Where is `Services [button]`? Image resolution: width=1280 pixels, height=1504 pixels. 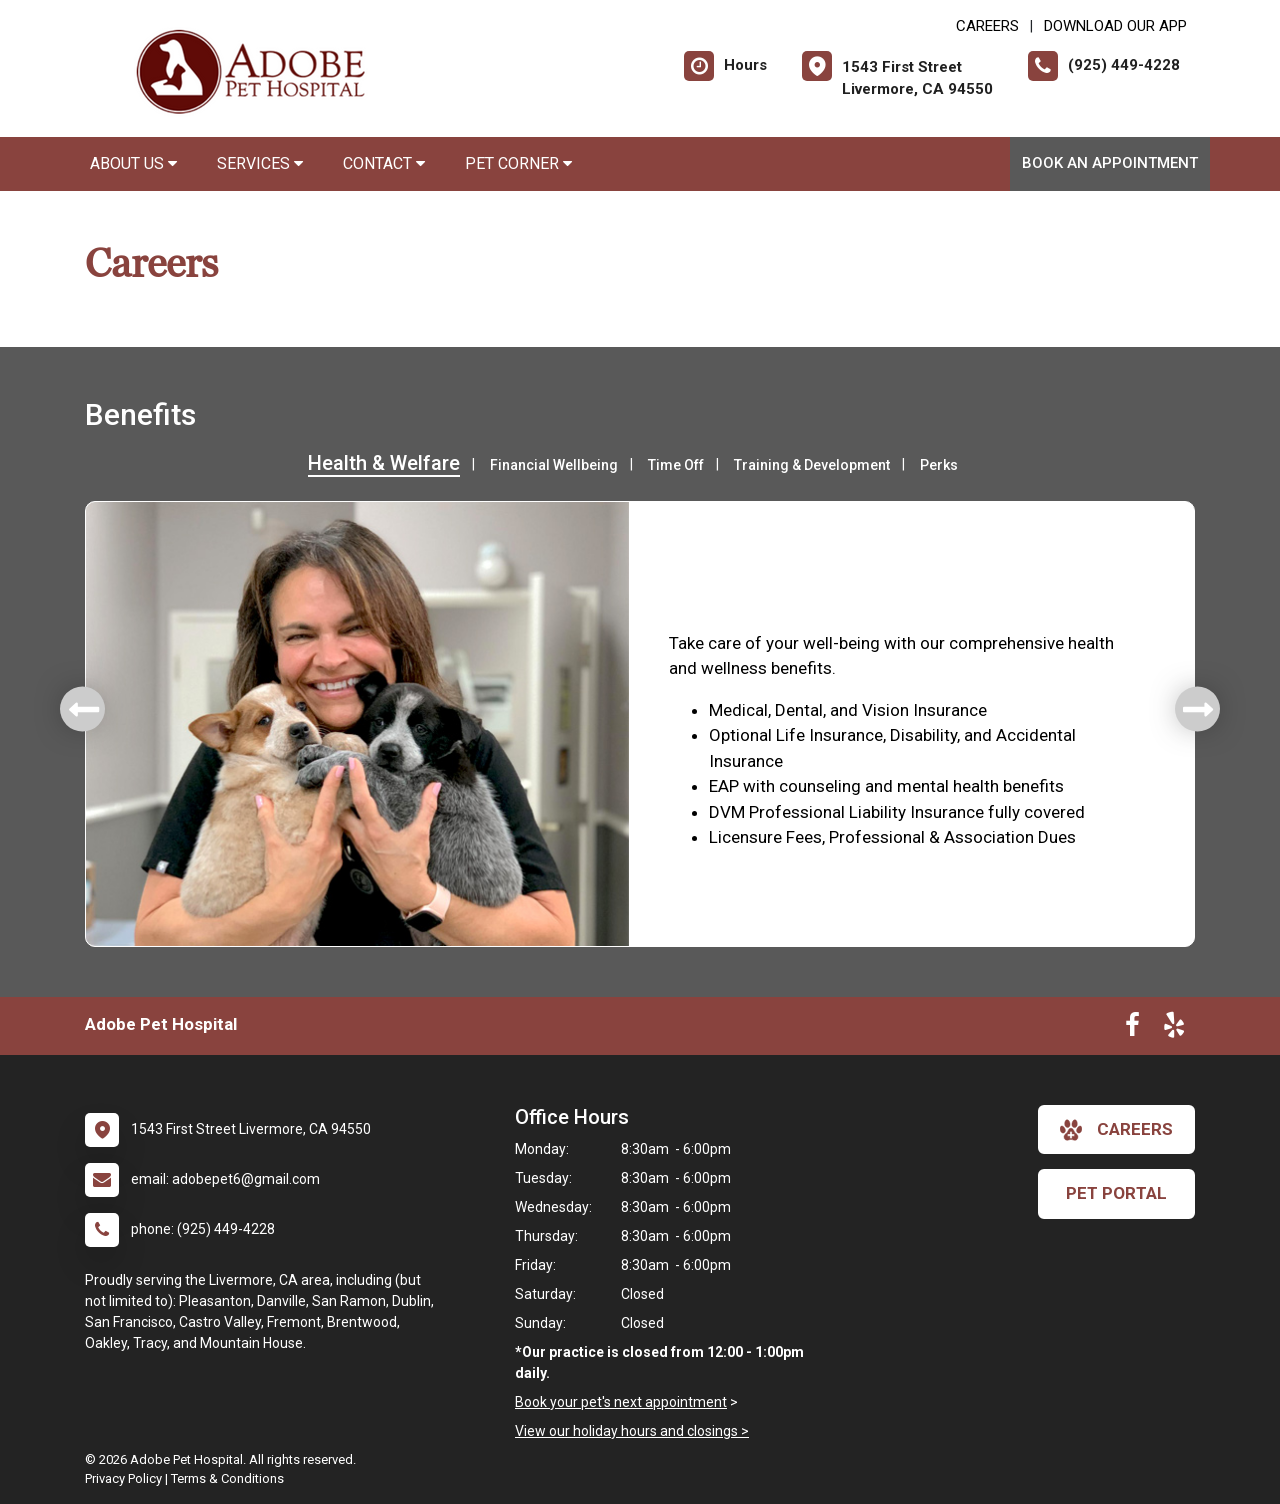
Services [button] is located at coordinates (260, 163).